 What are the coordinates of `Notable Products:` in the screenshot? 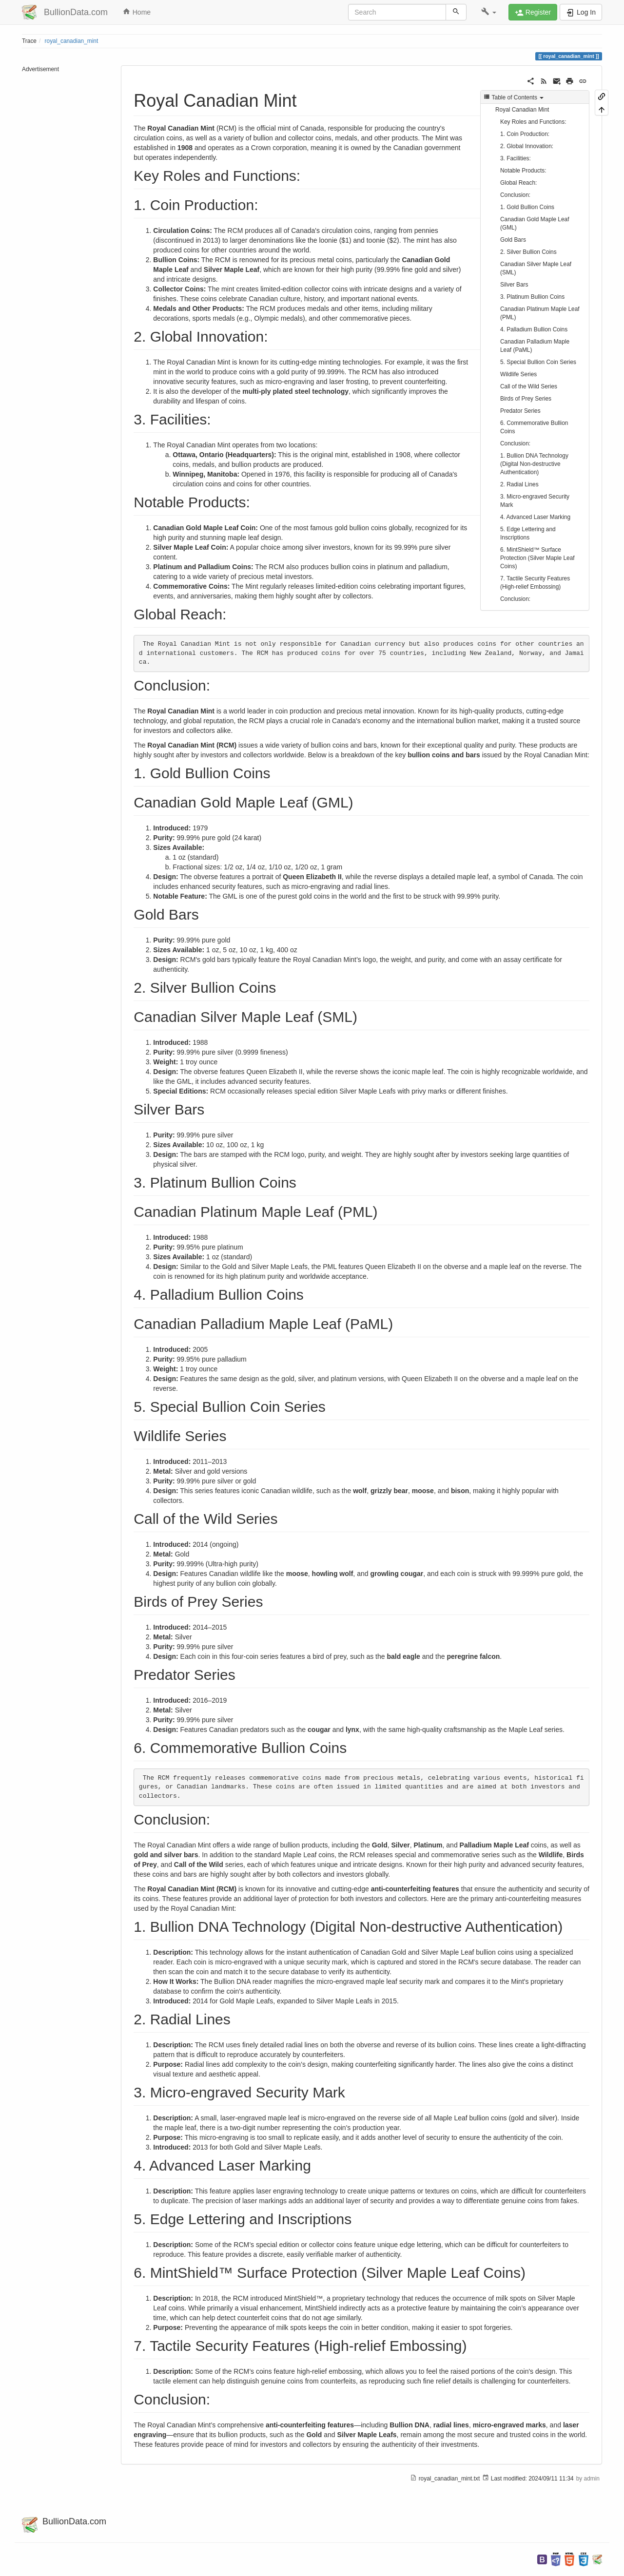 It's located at (523, 170).